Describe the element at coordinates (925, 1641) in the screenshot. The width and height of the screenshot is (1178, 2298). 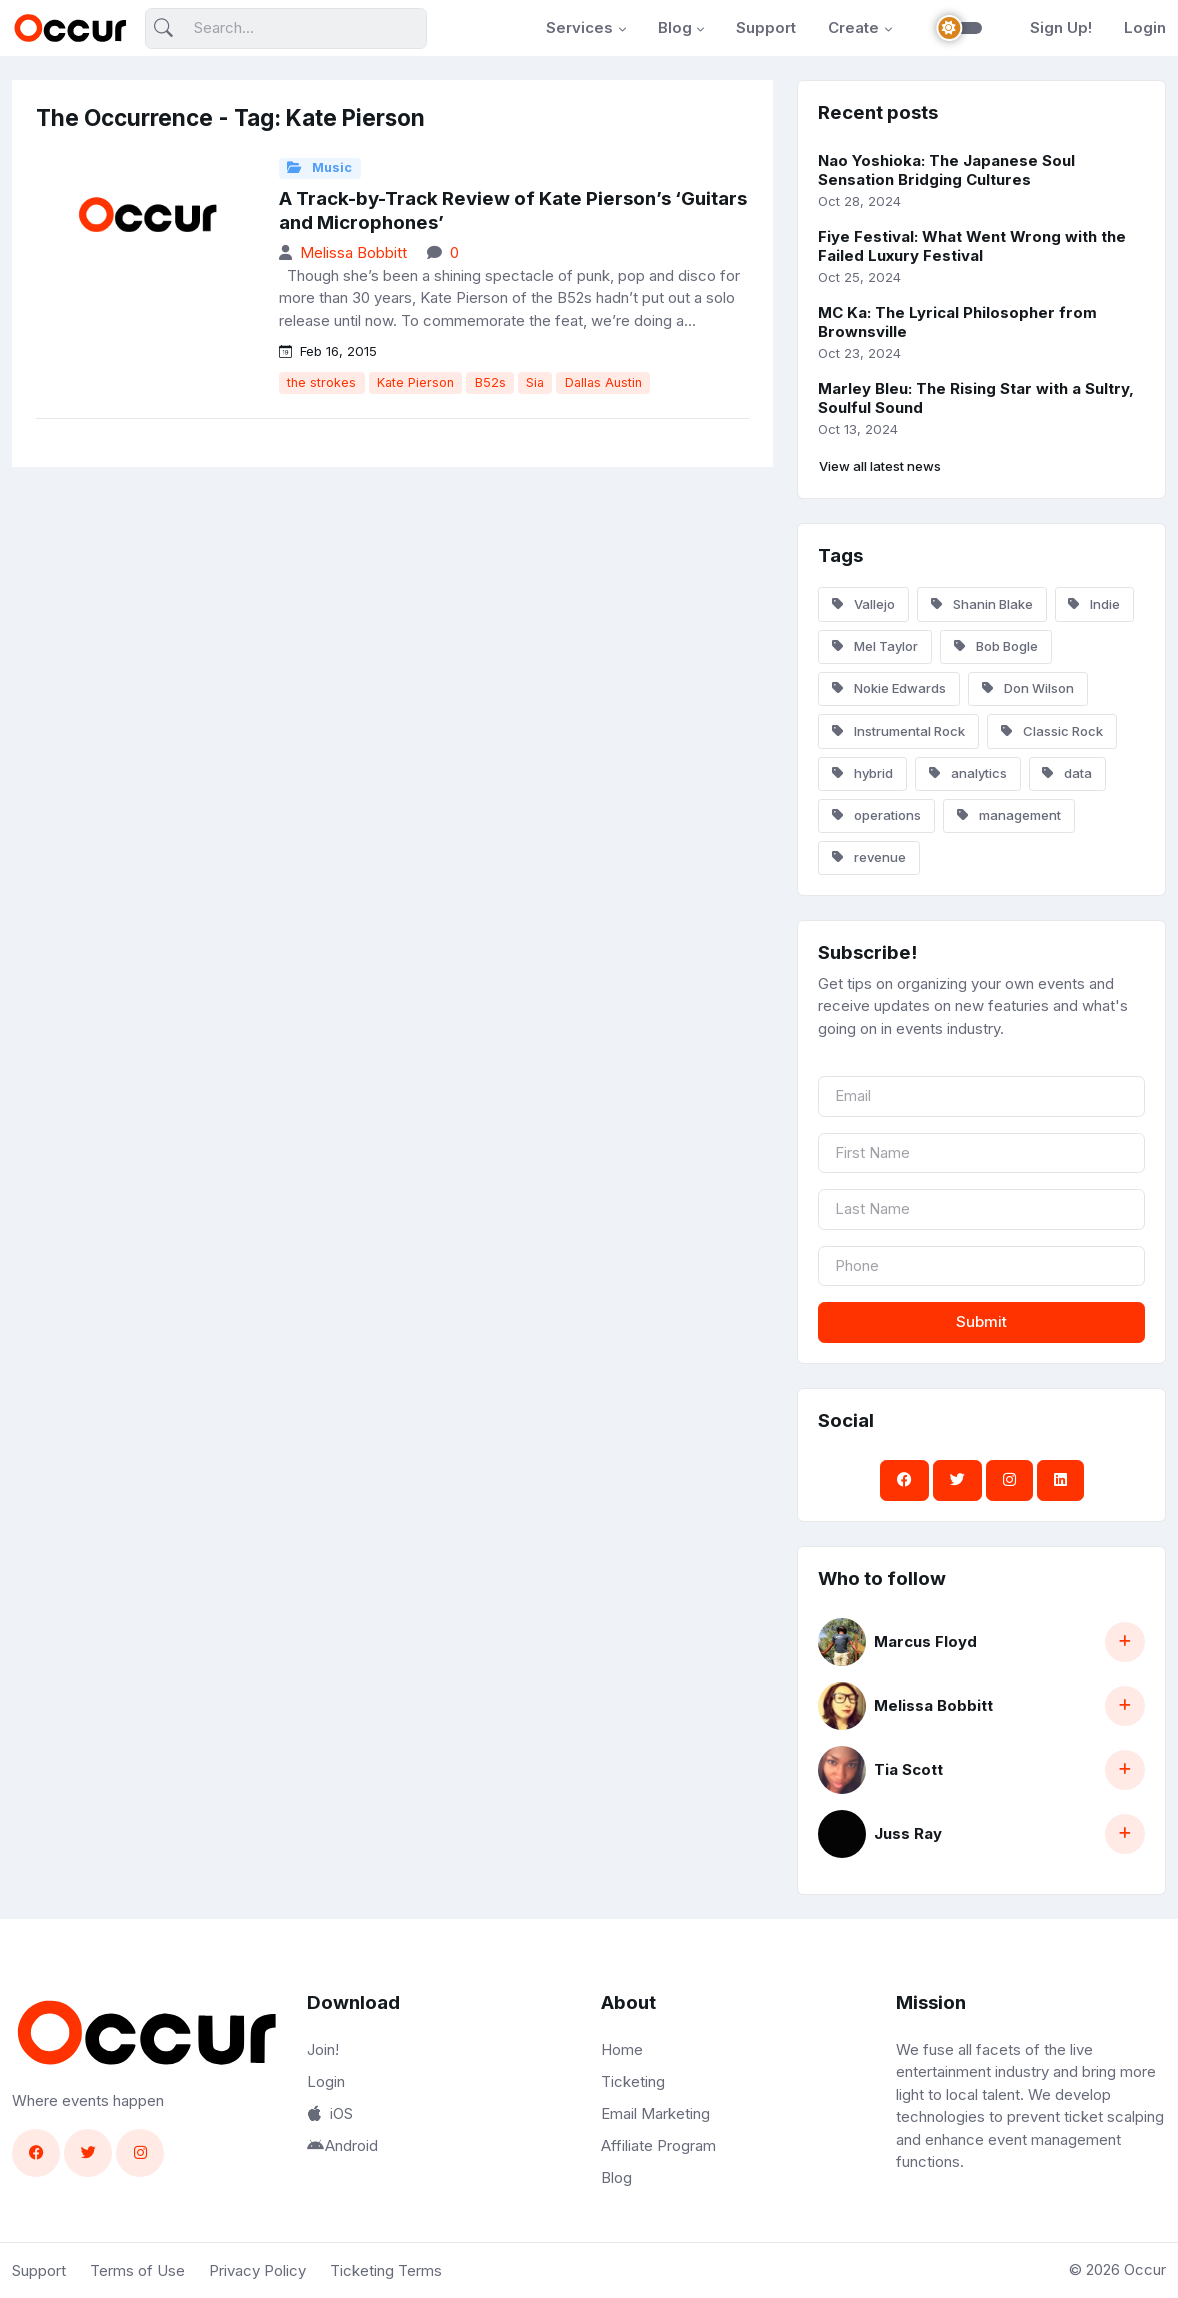
I see `Marcus Floyd` at that location.